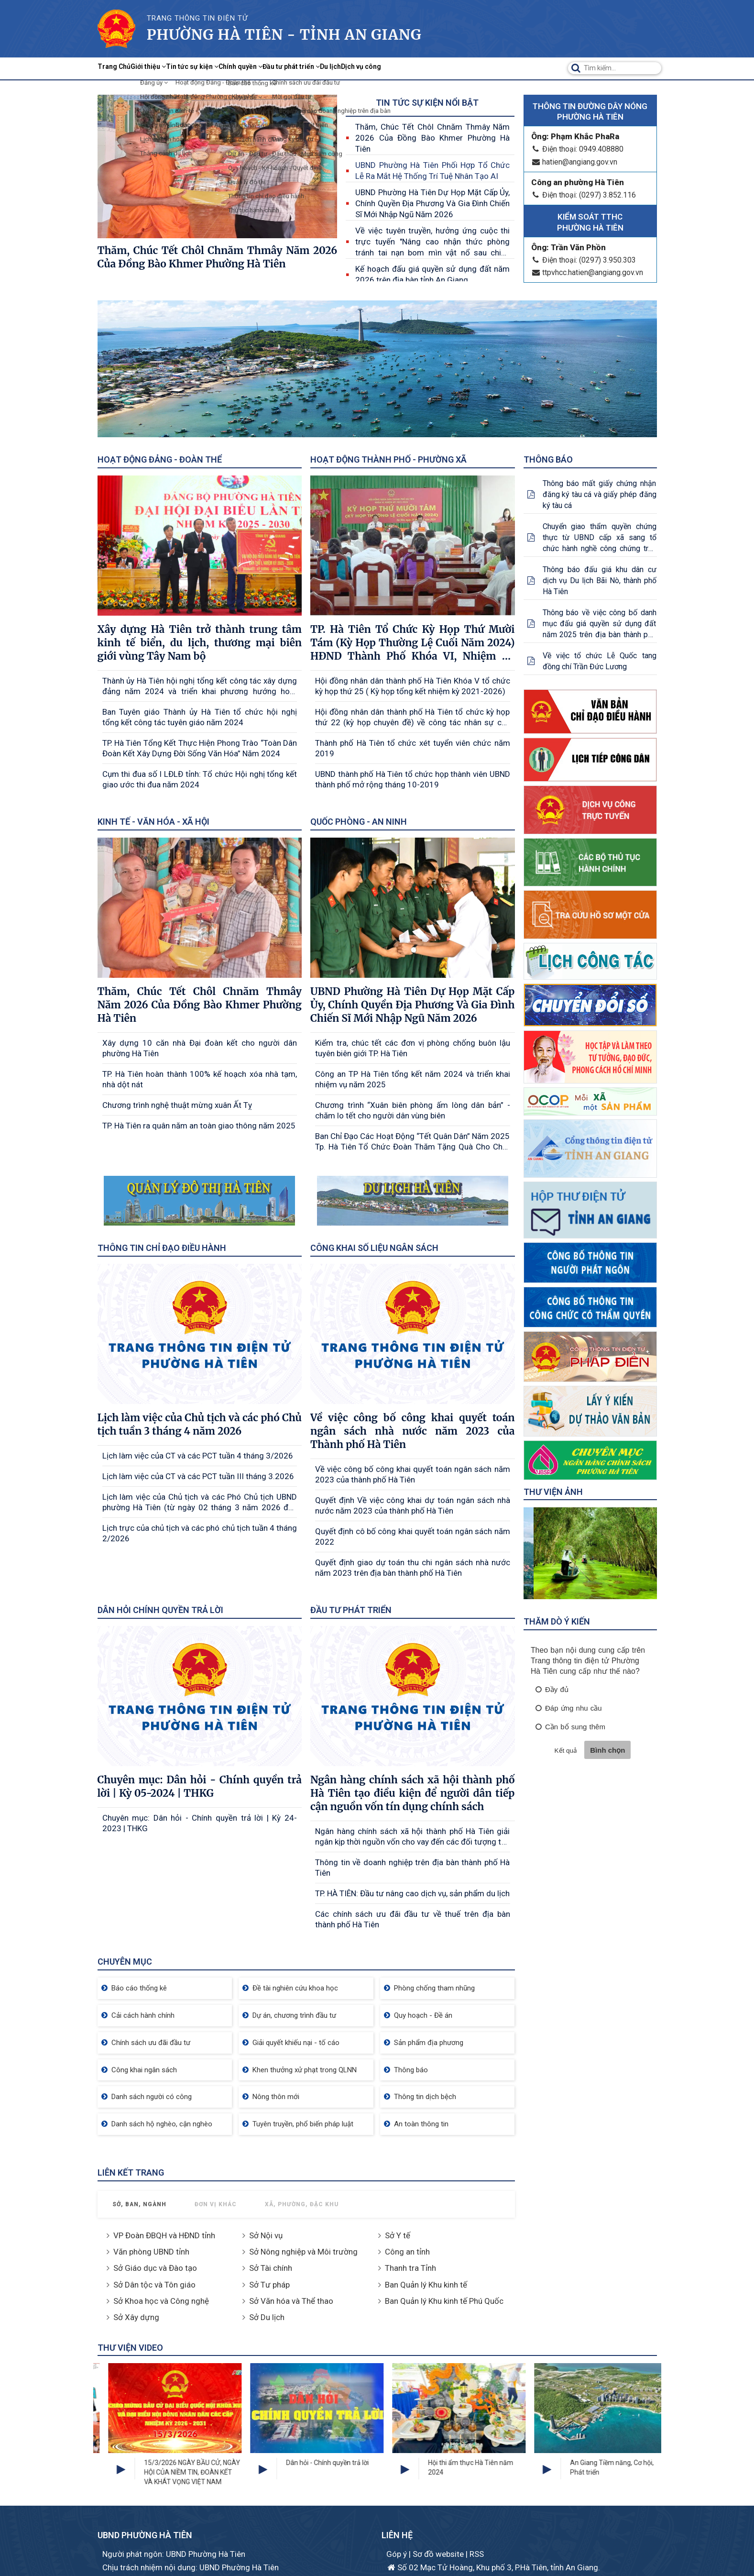 This screenshot has width=754, height=2576. Describe the element at coordinates (161, 2301) in the screenshot. I see `Sở Khoa học và Công nghệ` at that location.